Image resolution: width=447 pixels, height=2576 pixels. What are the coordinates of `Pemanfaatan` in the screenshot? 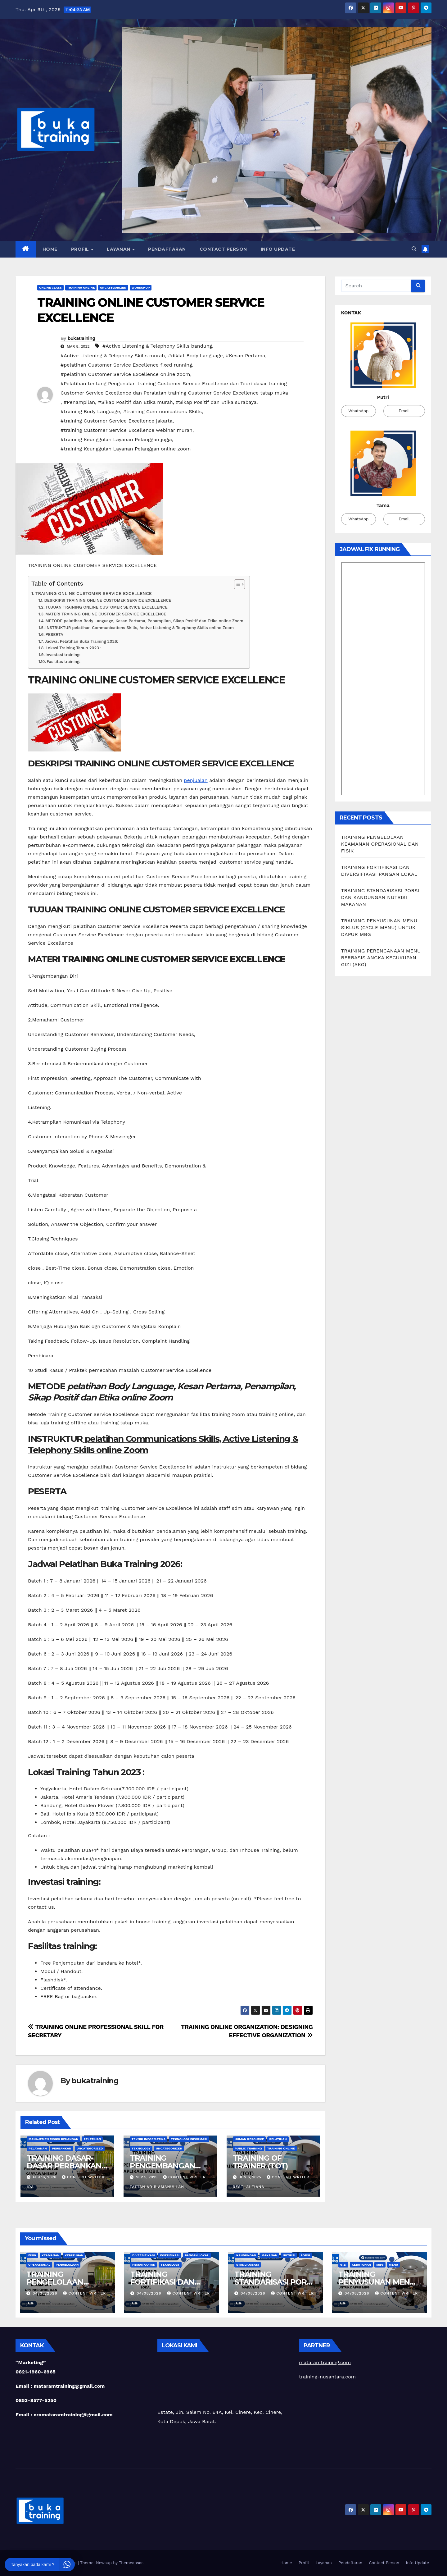 It's located at (143, 2264).